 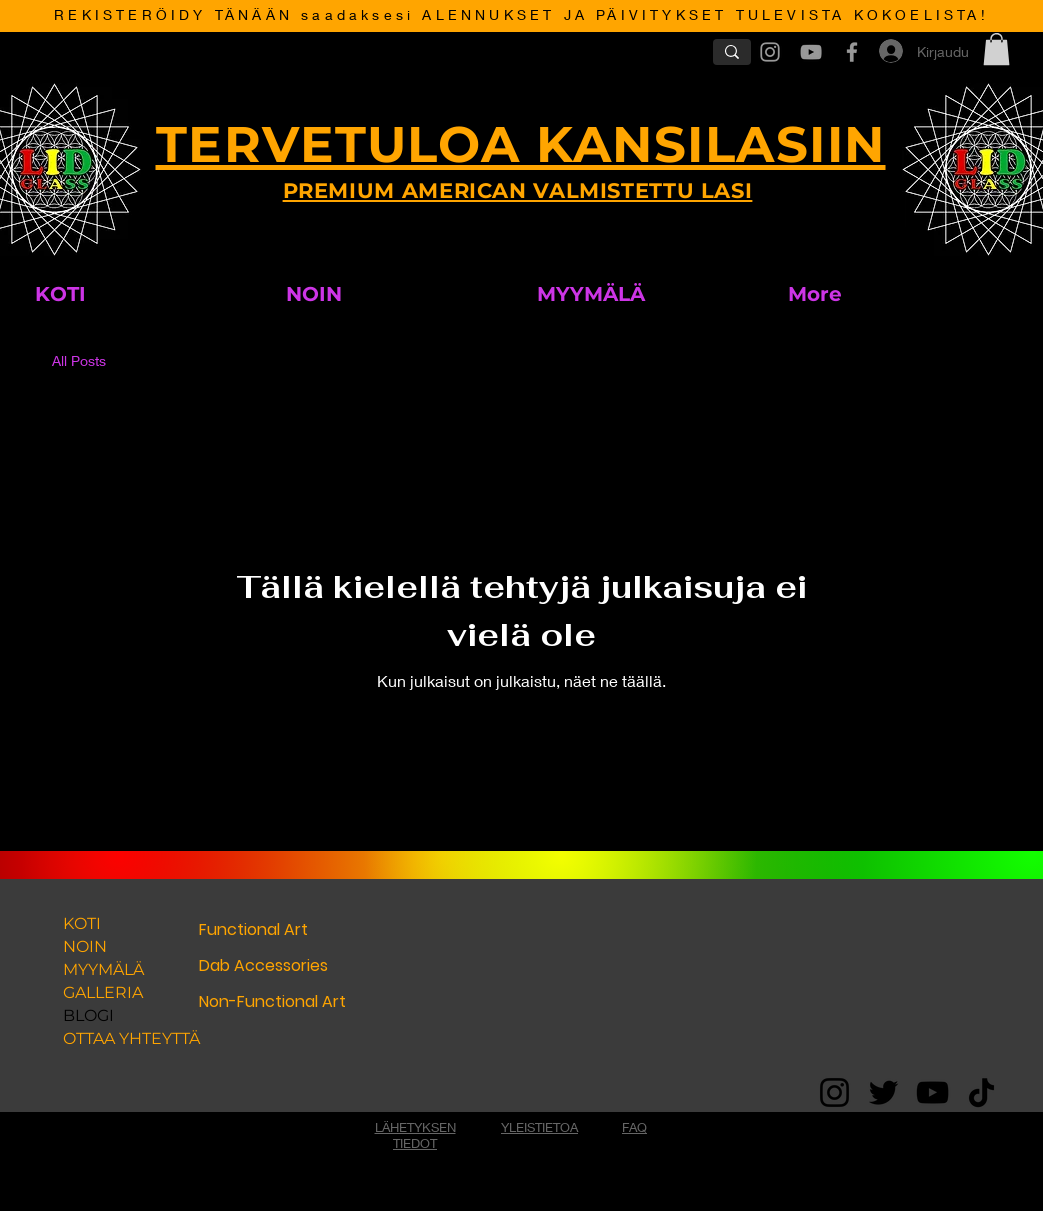 What do you see at coordinates (85, 946) in the screenshot?
I see `NOIN` at bounding box center [85, 946].